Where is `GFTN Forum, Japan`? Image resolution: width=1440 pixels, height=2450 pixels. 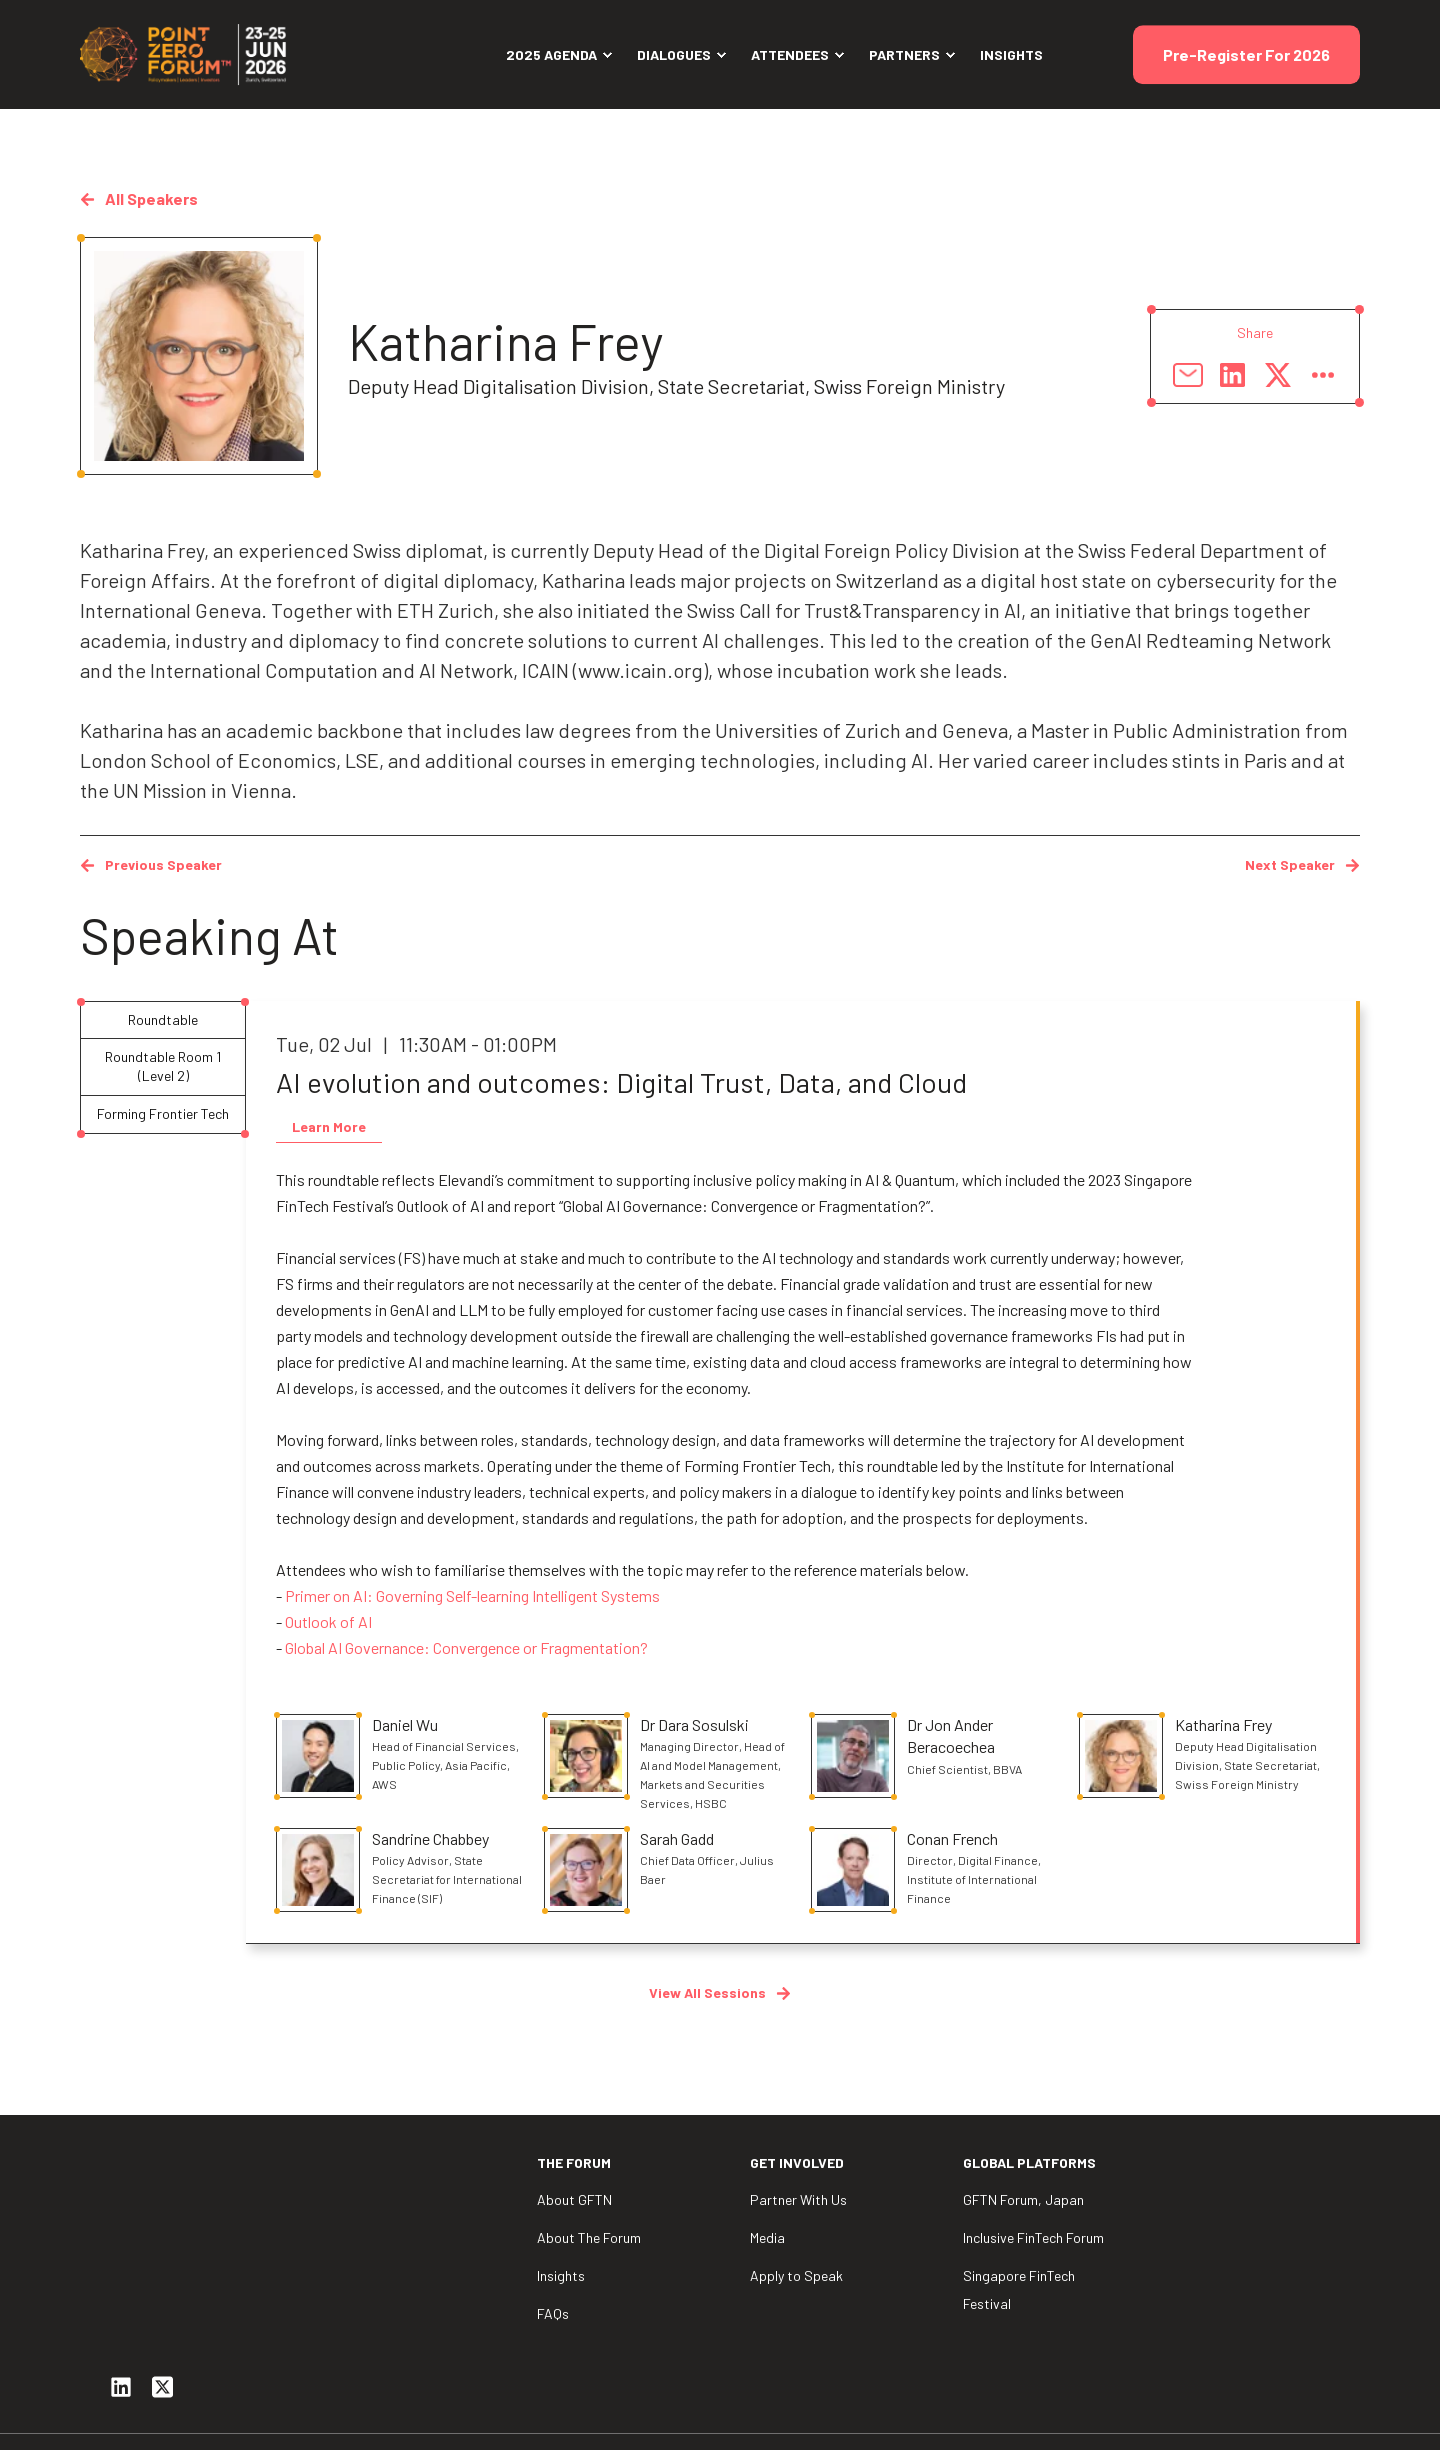
GFTN Forum, Japan is located at coordinates (1023, 2199).